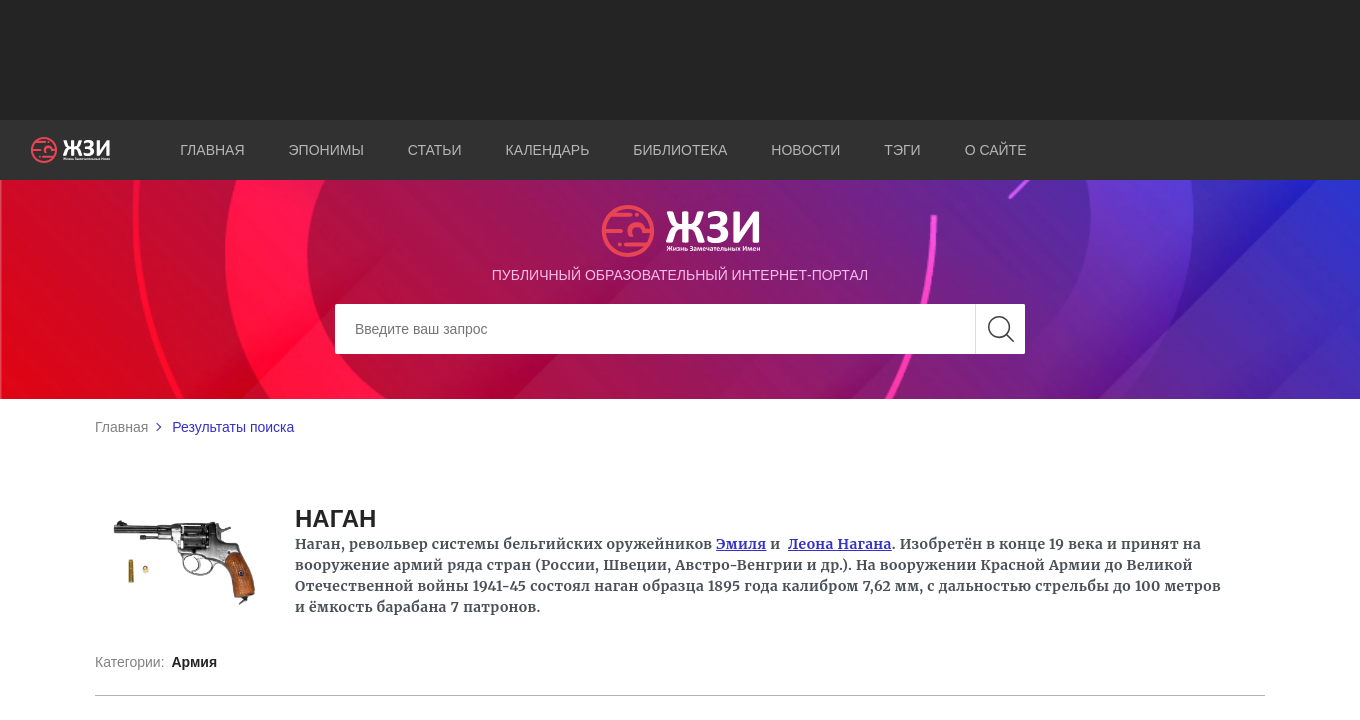 The width and height of the screenshot is (1360, 720). I want to click on [Advertisement], so click(680, 60).